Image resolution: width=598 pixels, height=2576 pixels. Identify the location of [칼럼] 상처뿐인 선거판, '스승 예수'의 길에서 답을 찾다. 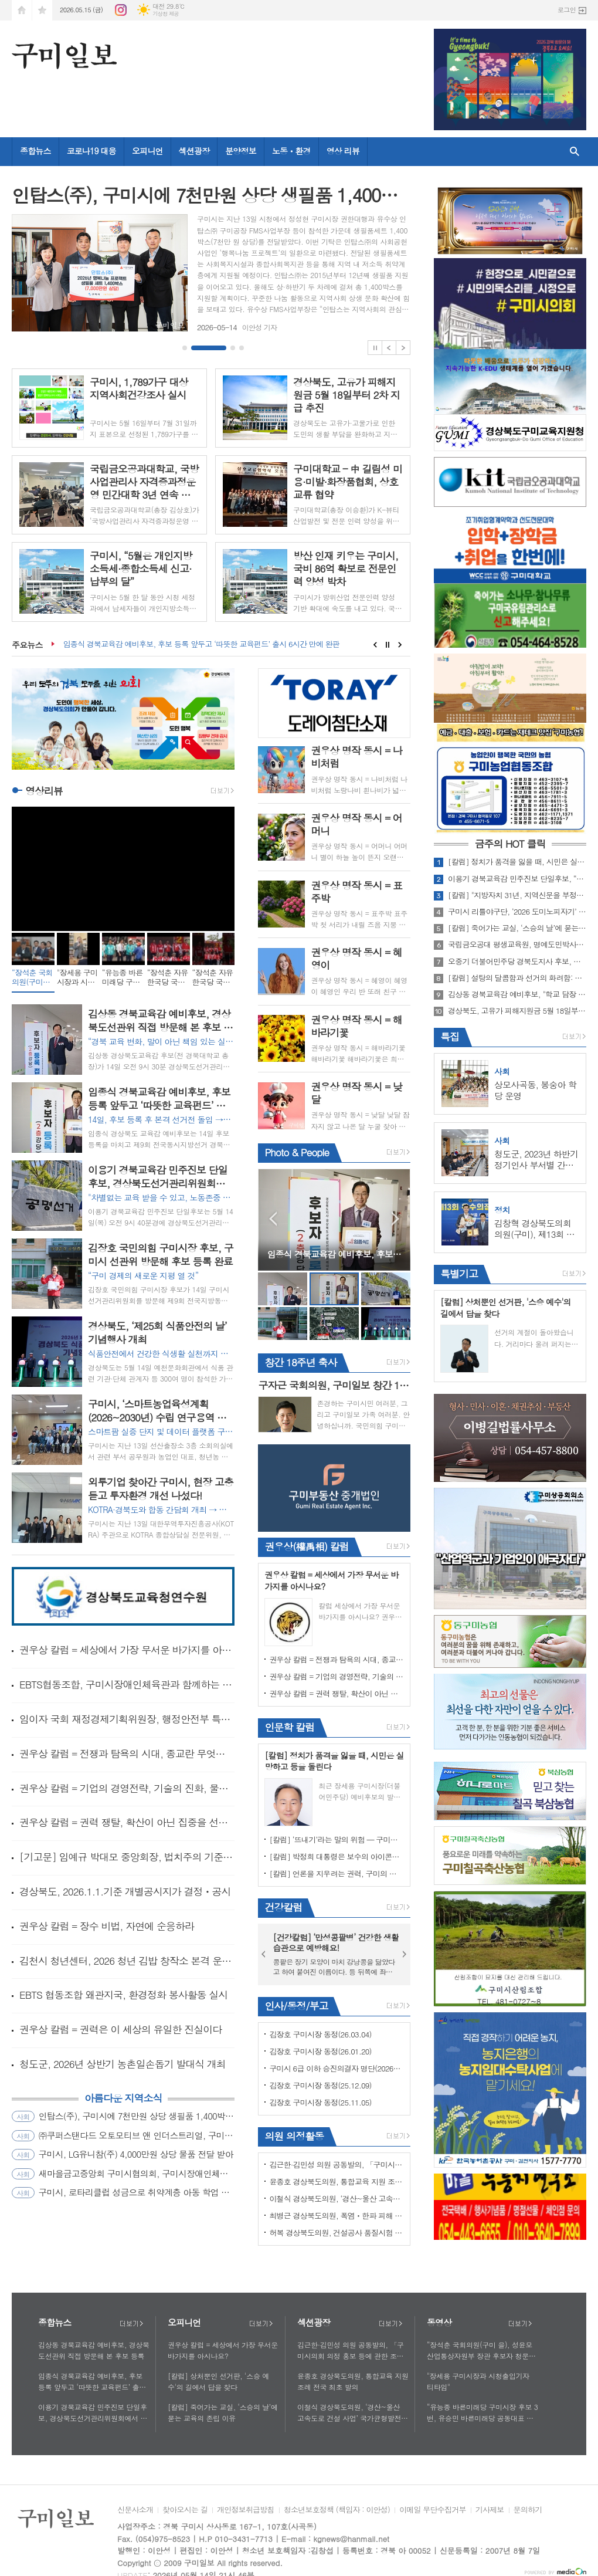
(218, 2381).